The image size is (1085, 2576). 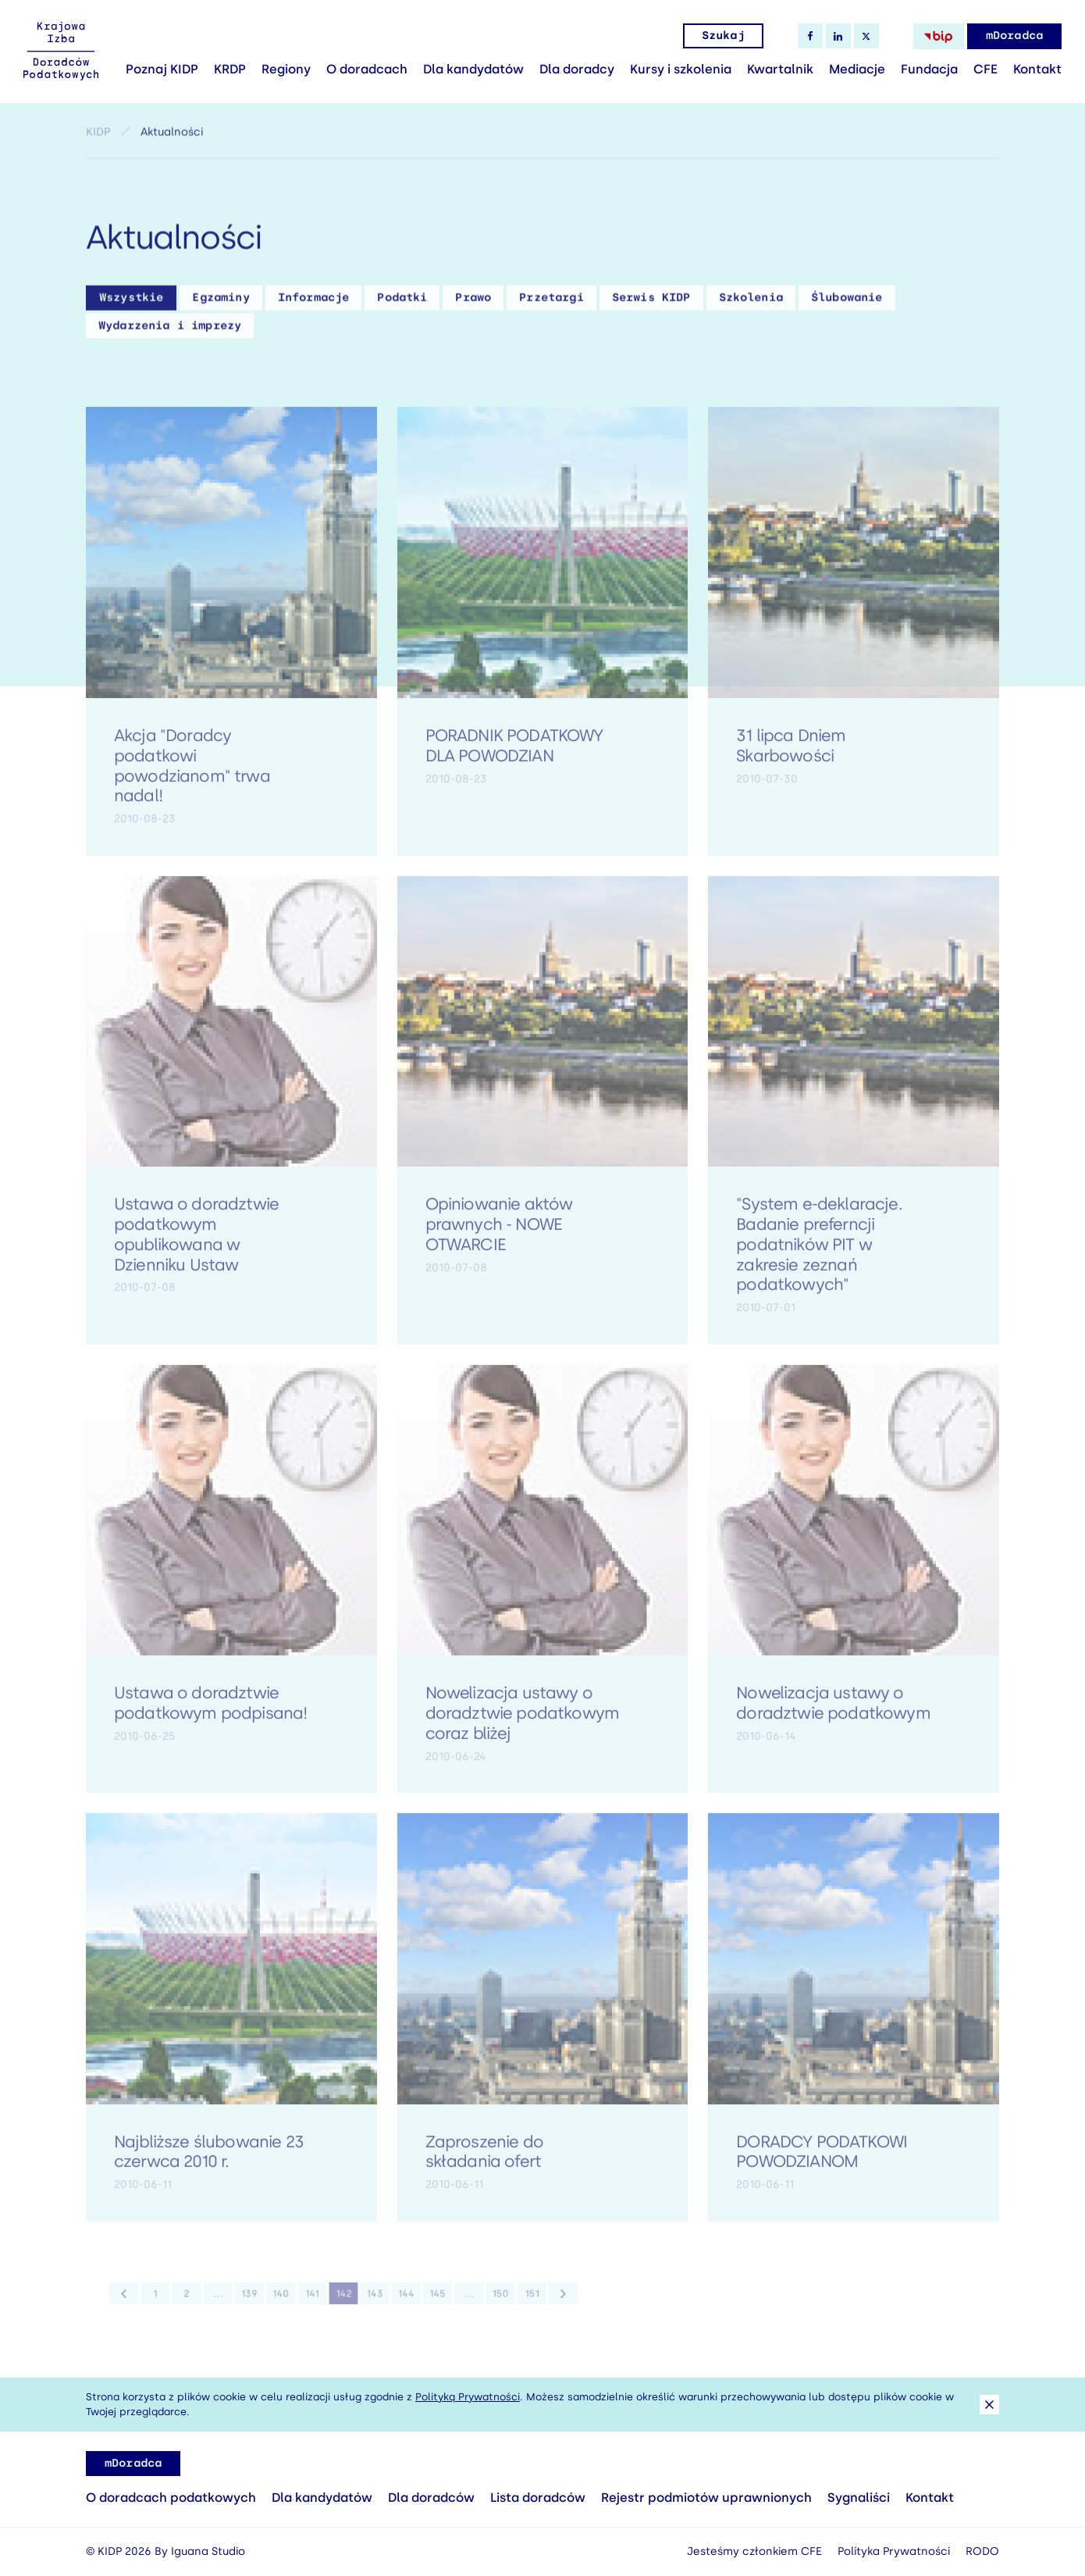 What do you see at coordinates (477, 2301) in the screenshot?
I see `150` at bounding box center [477, 2301].